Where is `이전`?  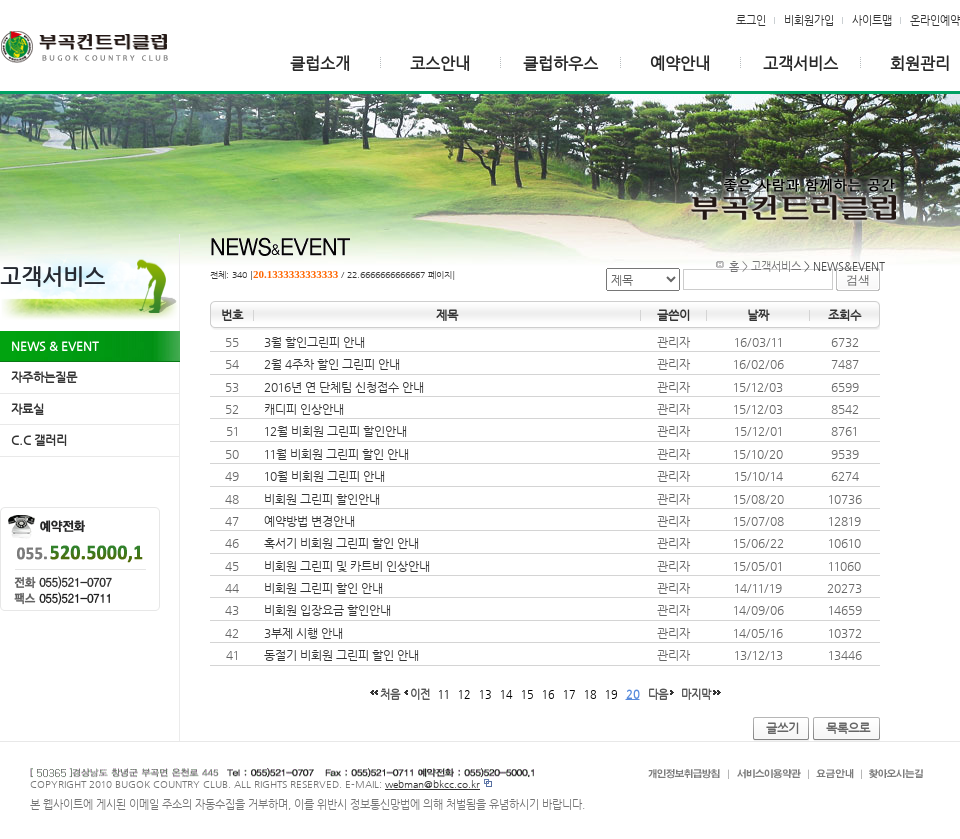
이전 is located at coordinates (420, 694).